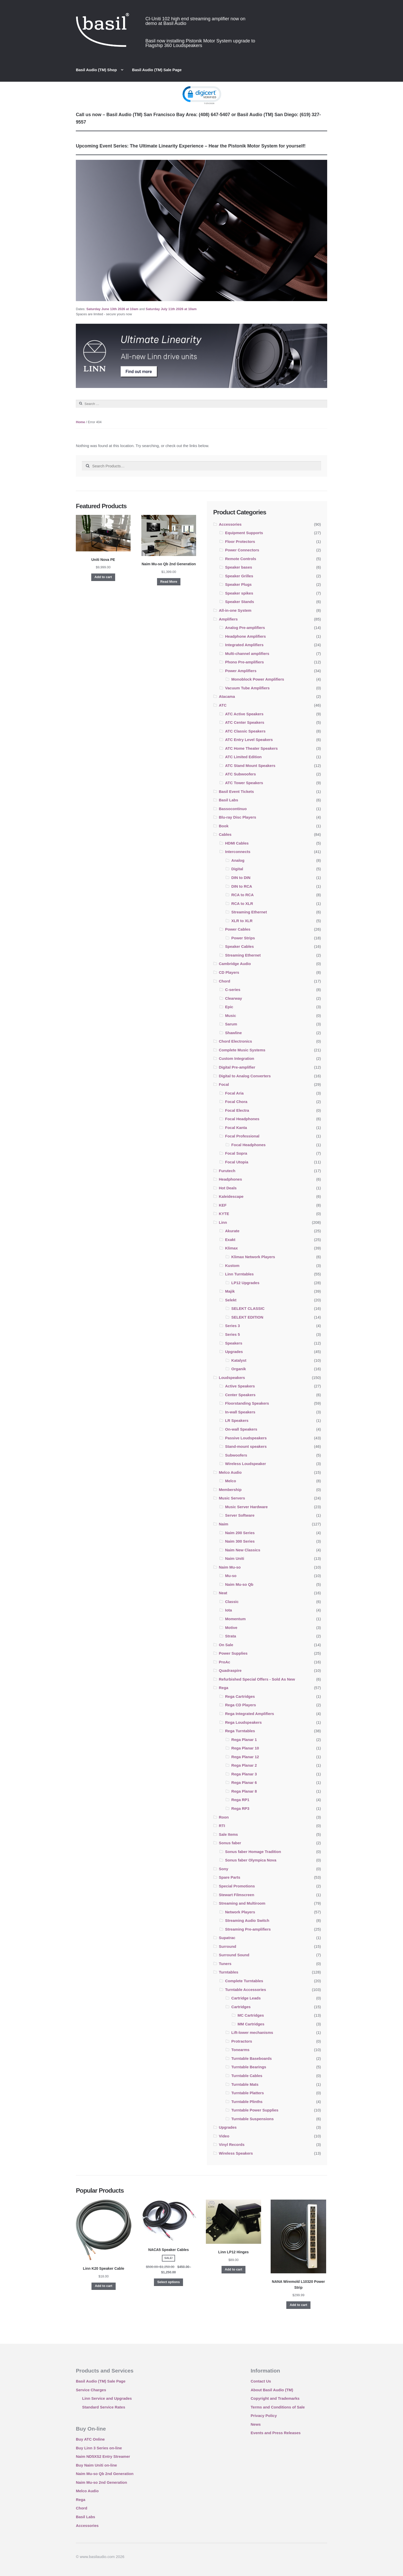 The width and height of the screenshot is (403, 2576). I want to click on Rega Planar 12, so click(245, 1757).